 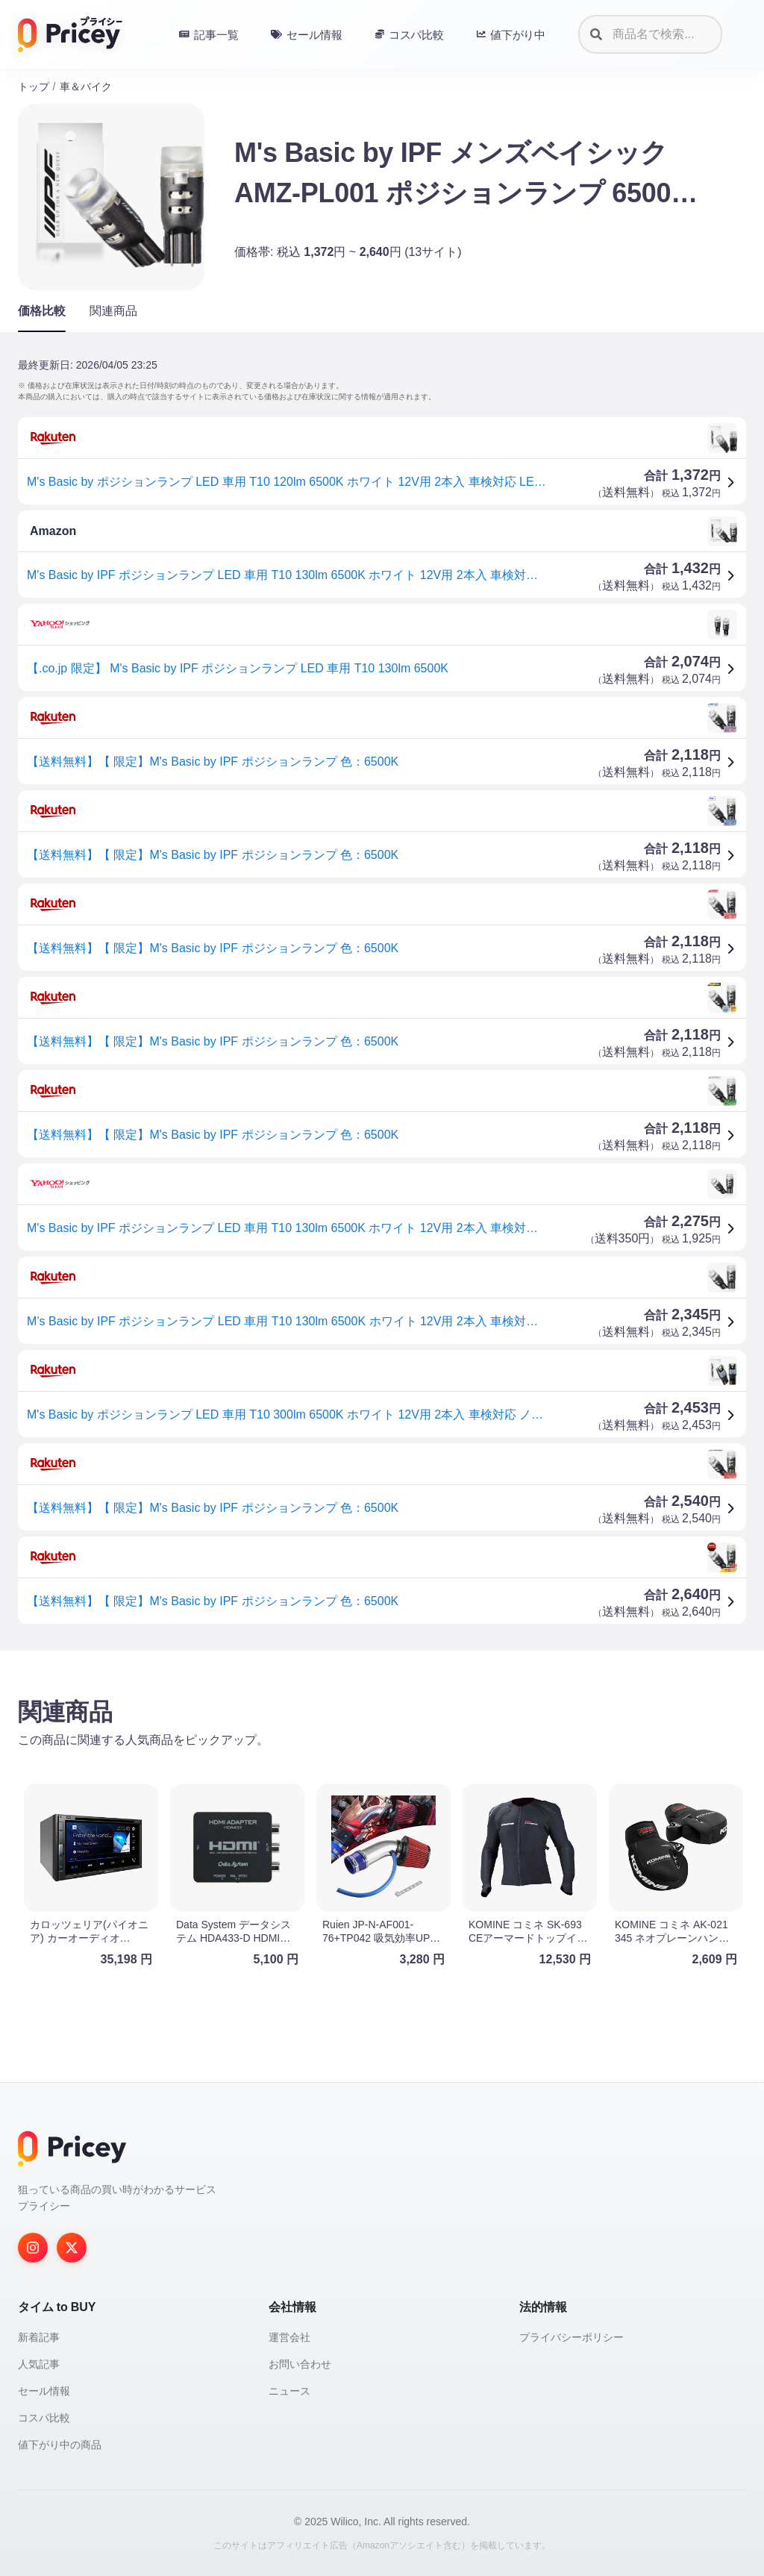 I want to click on 運営会社, so click(x=289, y=2337).